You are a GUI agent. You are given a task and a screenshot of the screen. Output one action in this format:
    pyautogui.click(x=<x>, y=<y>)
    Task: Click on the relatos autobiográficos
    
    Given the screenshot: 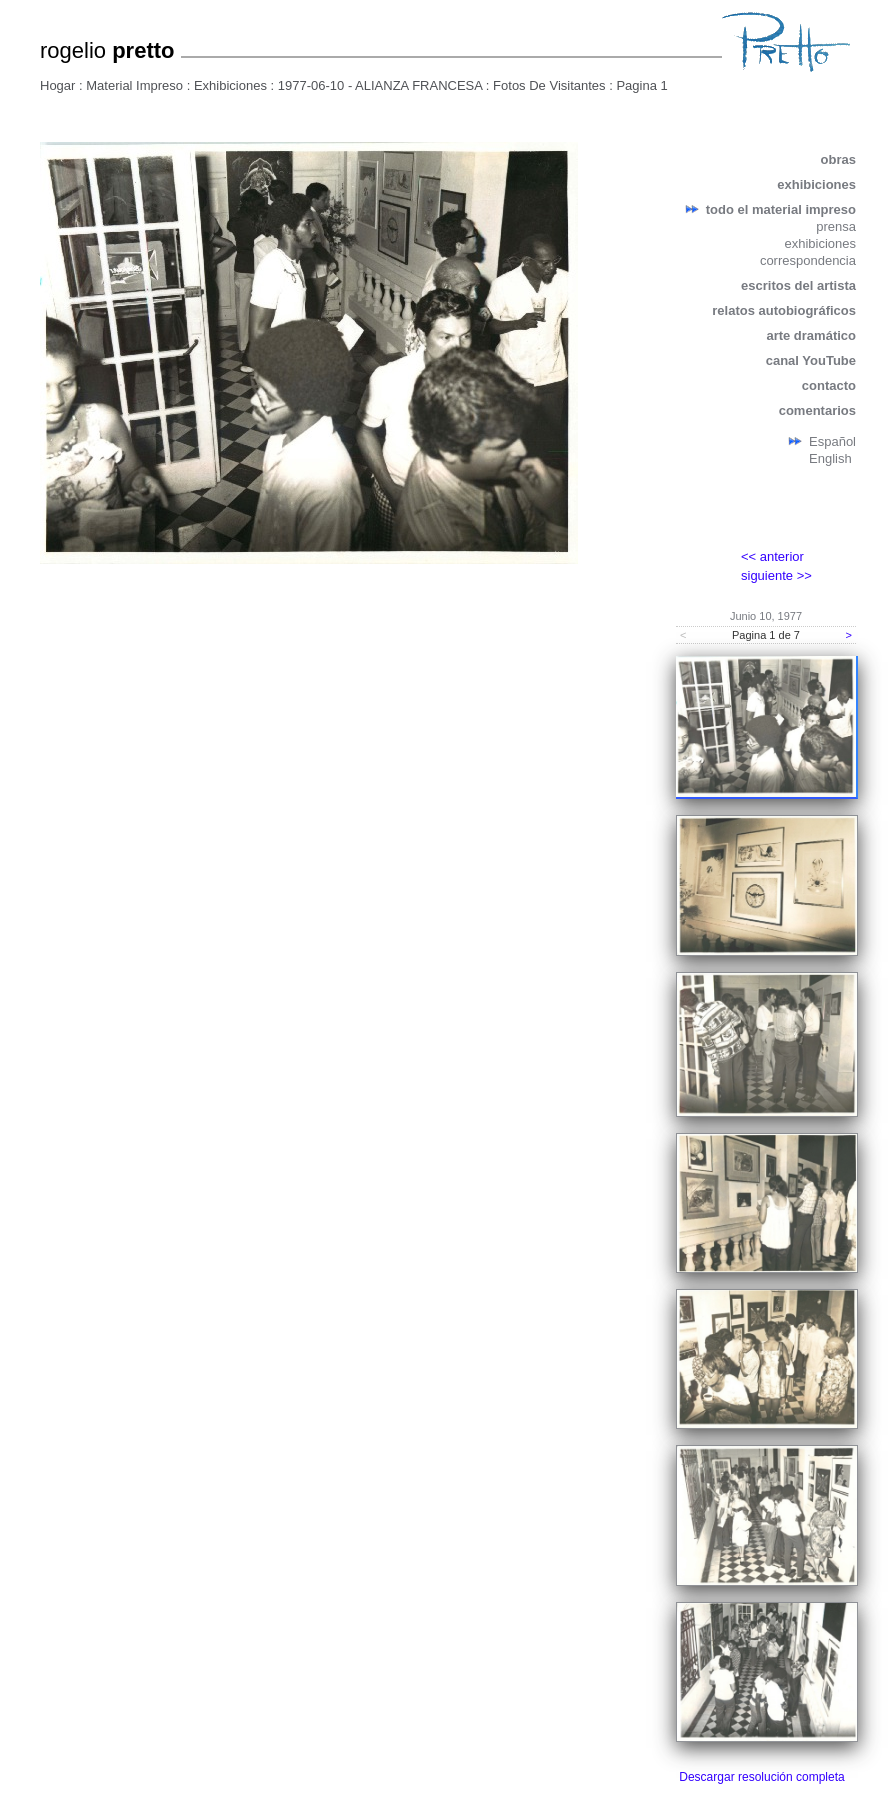 What is the action you would take?
    pyautogui.click(x=784, y=310)
    